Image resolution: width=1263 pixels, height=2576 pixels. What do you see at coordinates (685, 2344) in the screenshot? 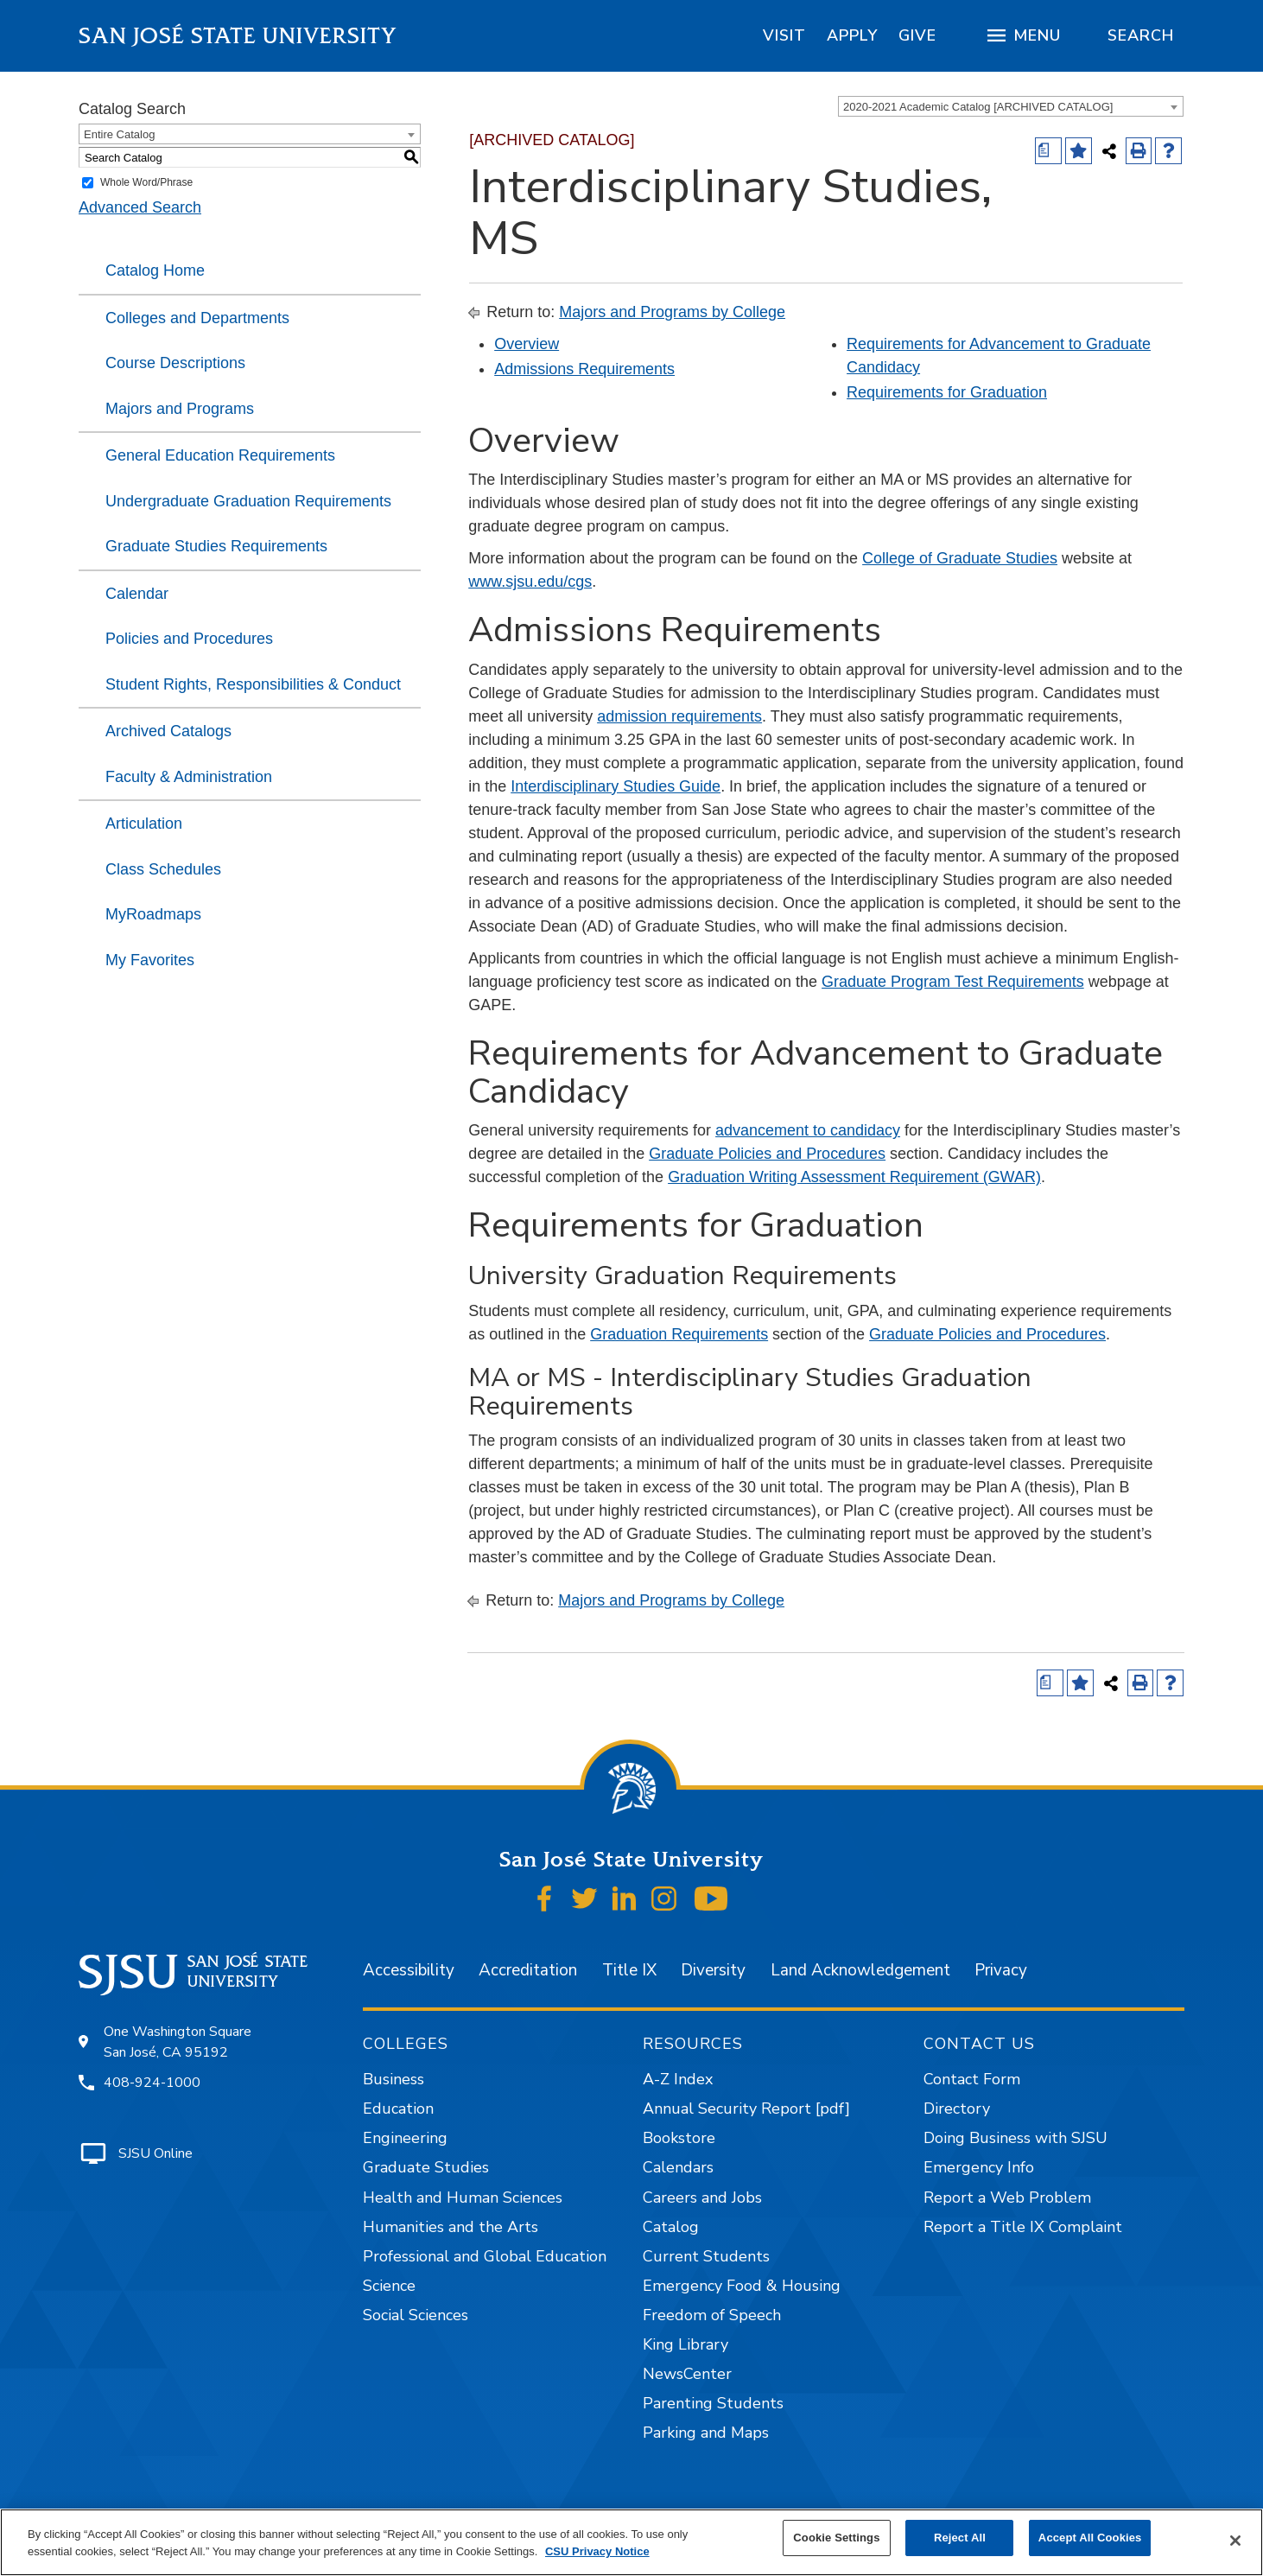
I see `King Library` at bounding box center [685, 2344].